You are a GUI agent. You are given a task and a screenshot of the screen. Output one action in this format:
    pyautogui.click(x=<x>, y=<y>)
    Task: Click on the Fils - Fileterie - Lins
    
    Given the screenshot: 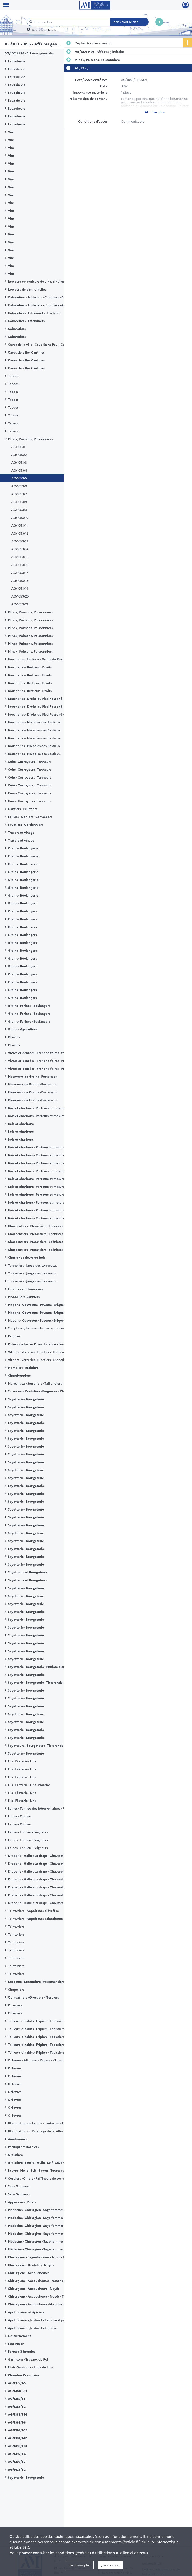 What is the action you would take?
    pyautogui.click(x=22, y=1761)
    